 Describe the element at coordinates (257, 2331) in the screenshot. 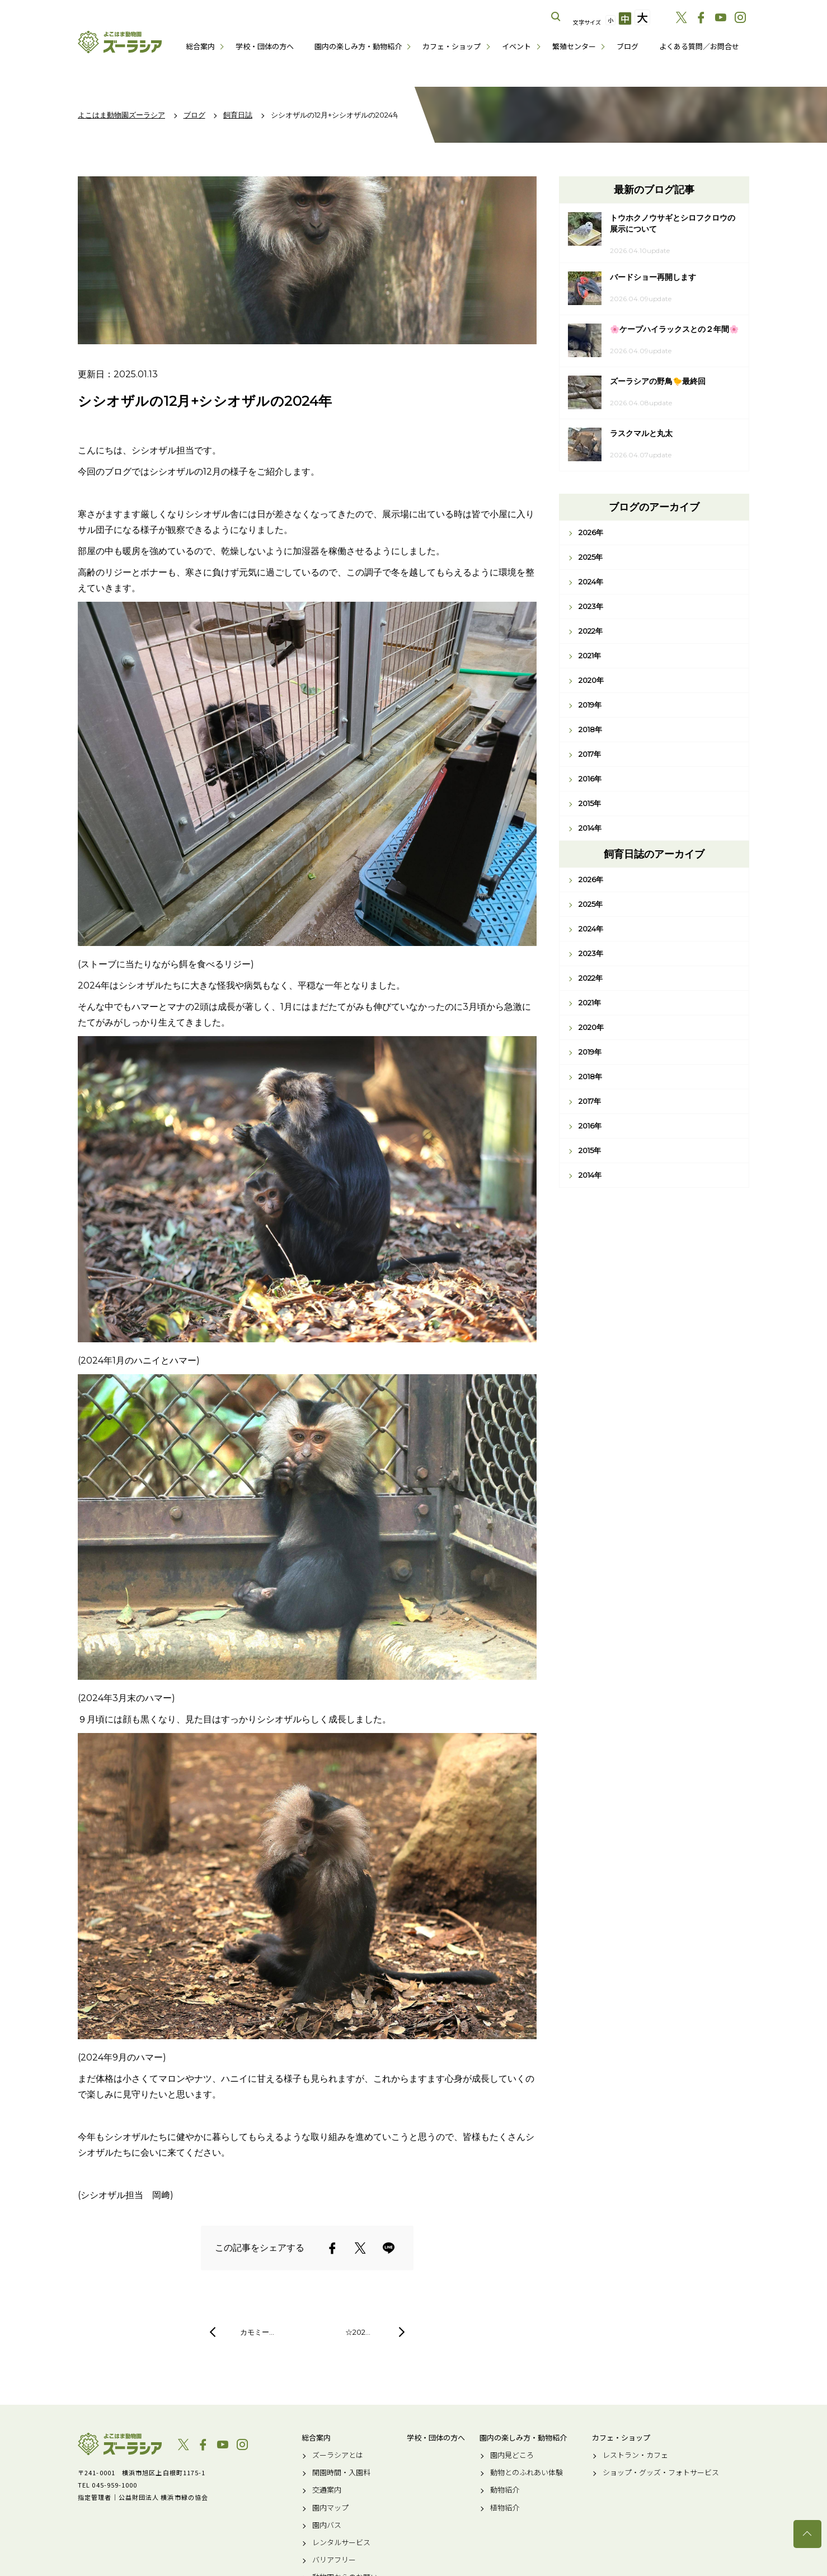

I see `カモミー…` at that location.